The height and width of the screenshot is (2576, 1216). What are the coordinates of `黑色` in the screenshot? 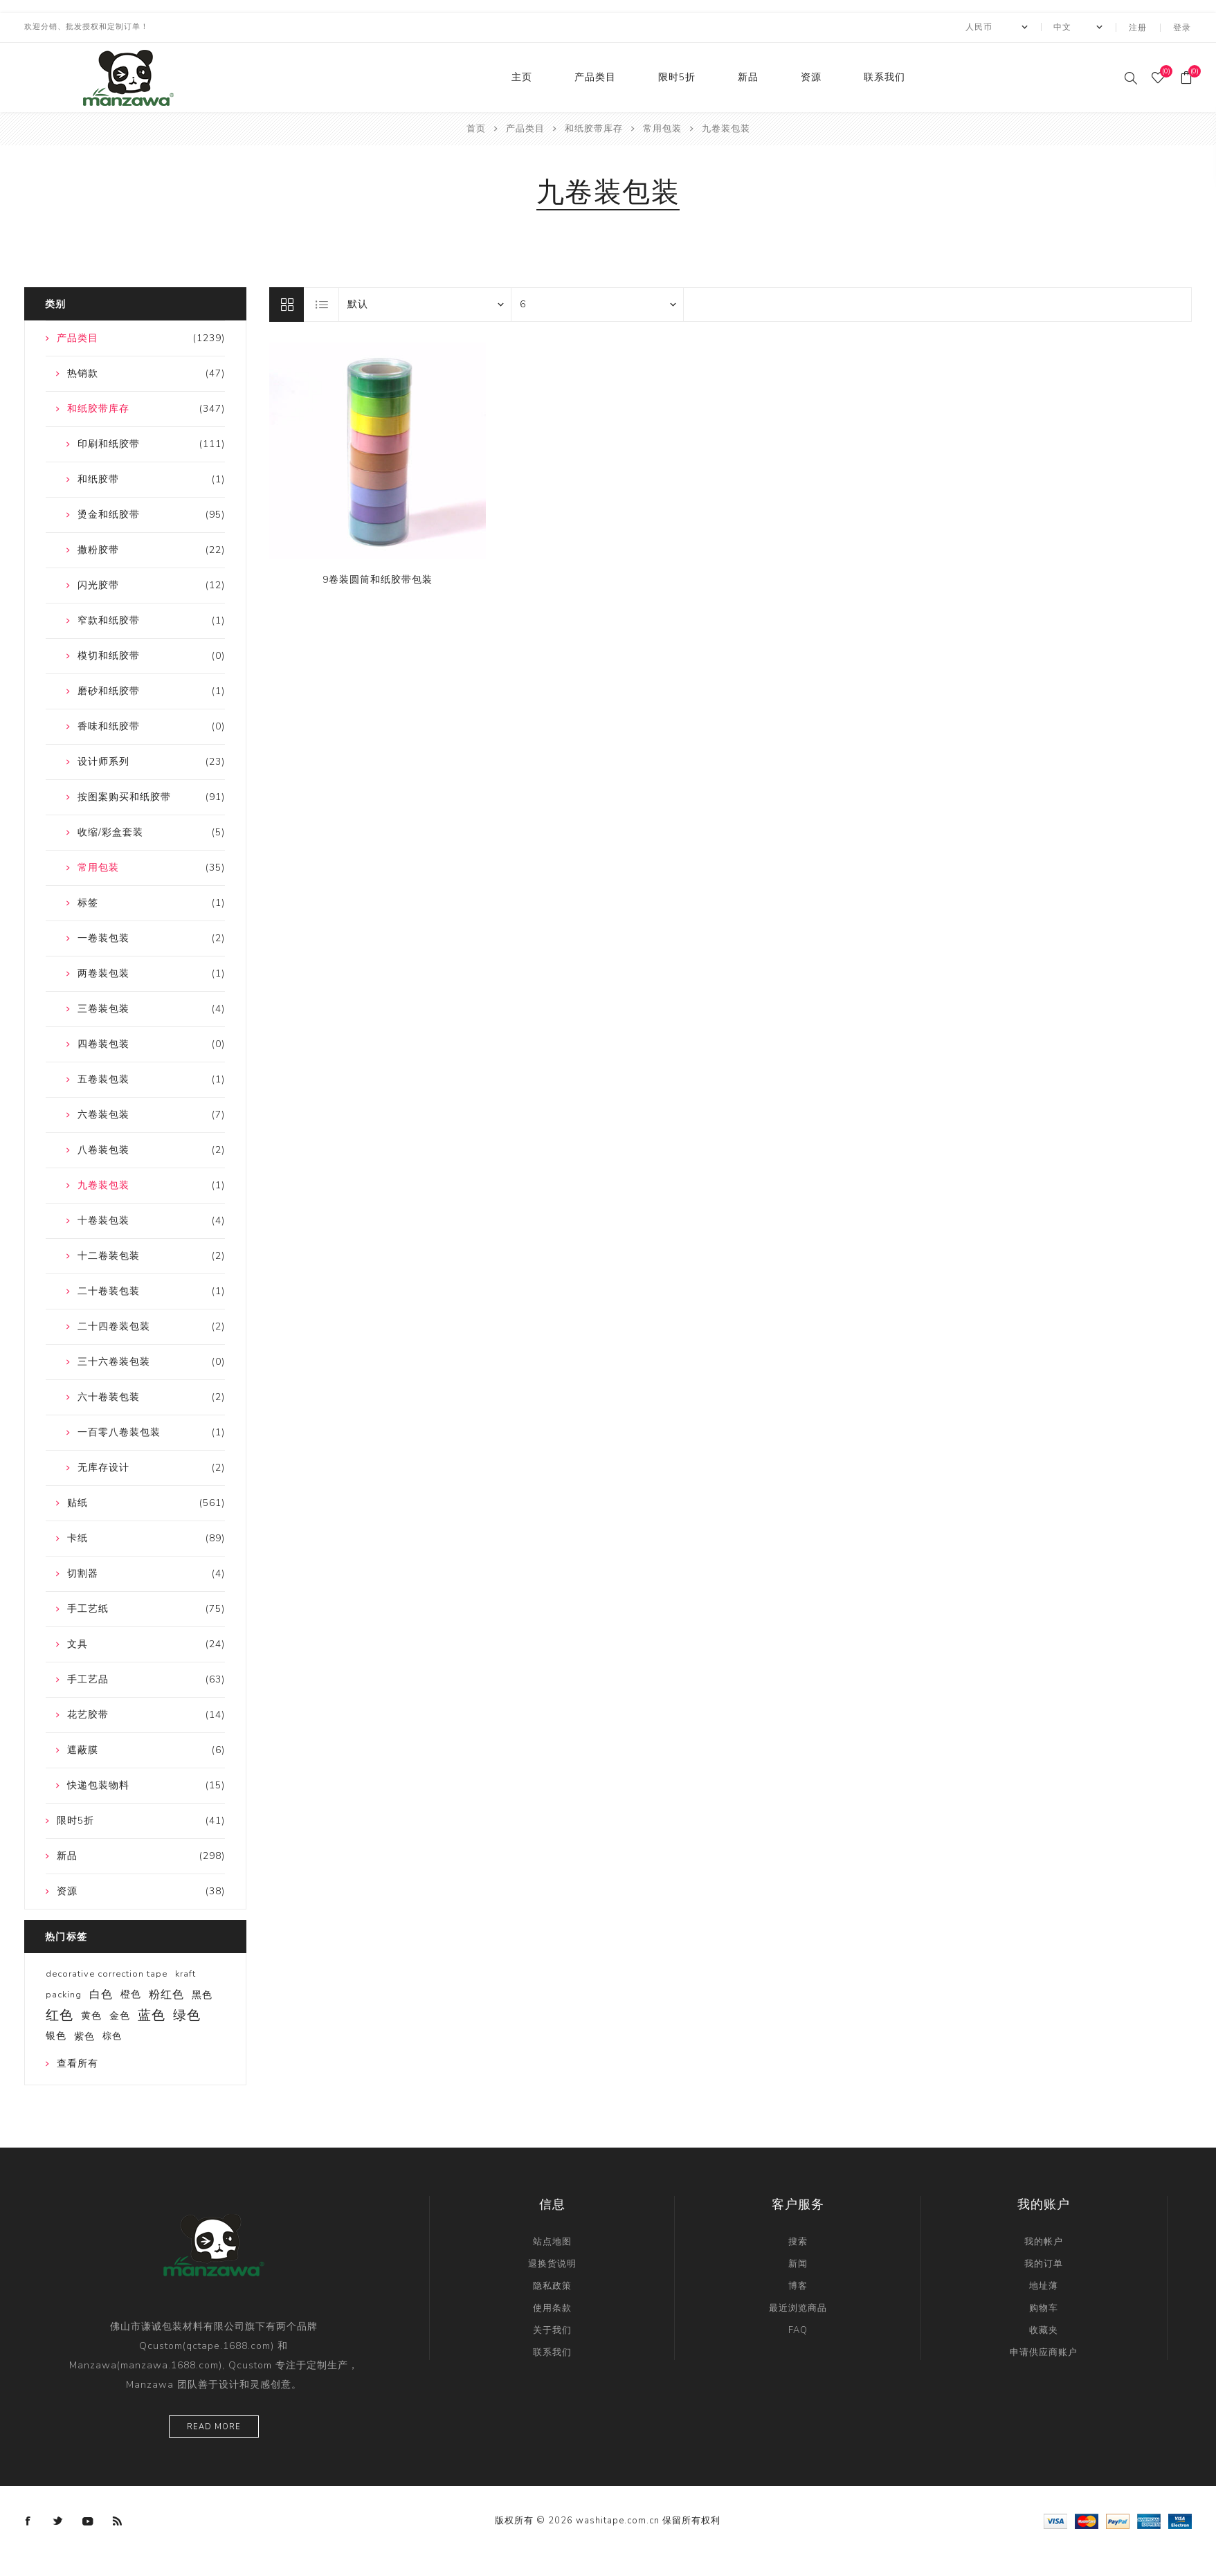 It's located at (202, 1993).